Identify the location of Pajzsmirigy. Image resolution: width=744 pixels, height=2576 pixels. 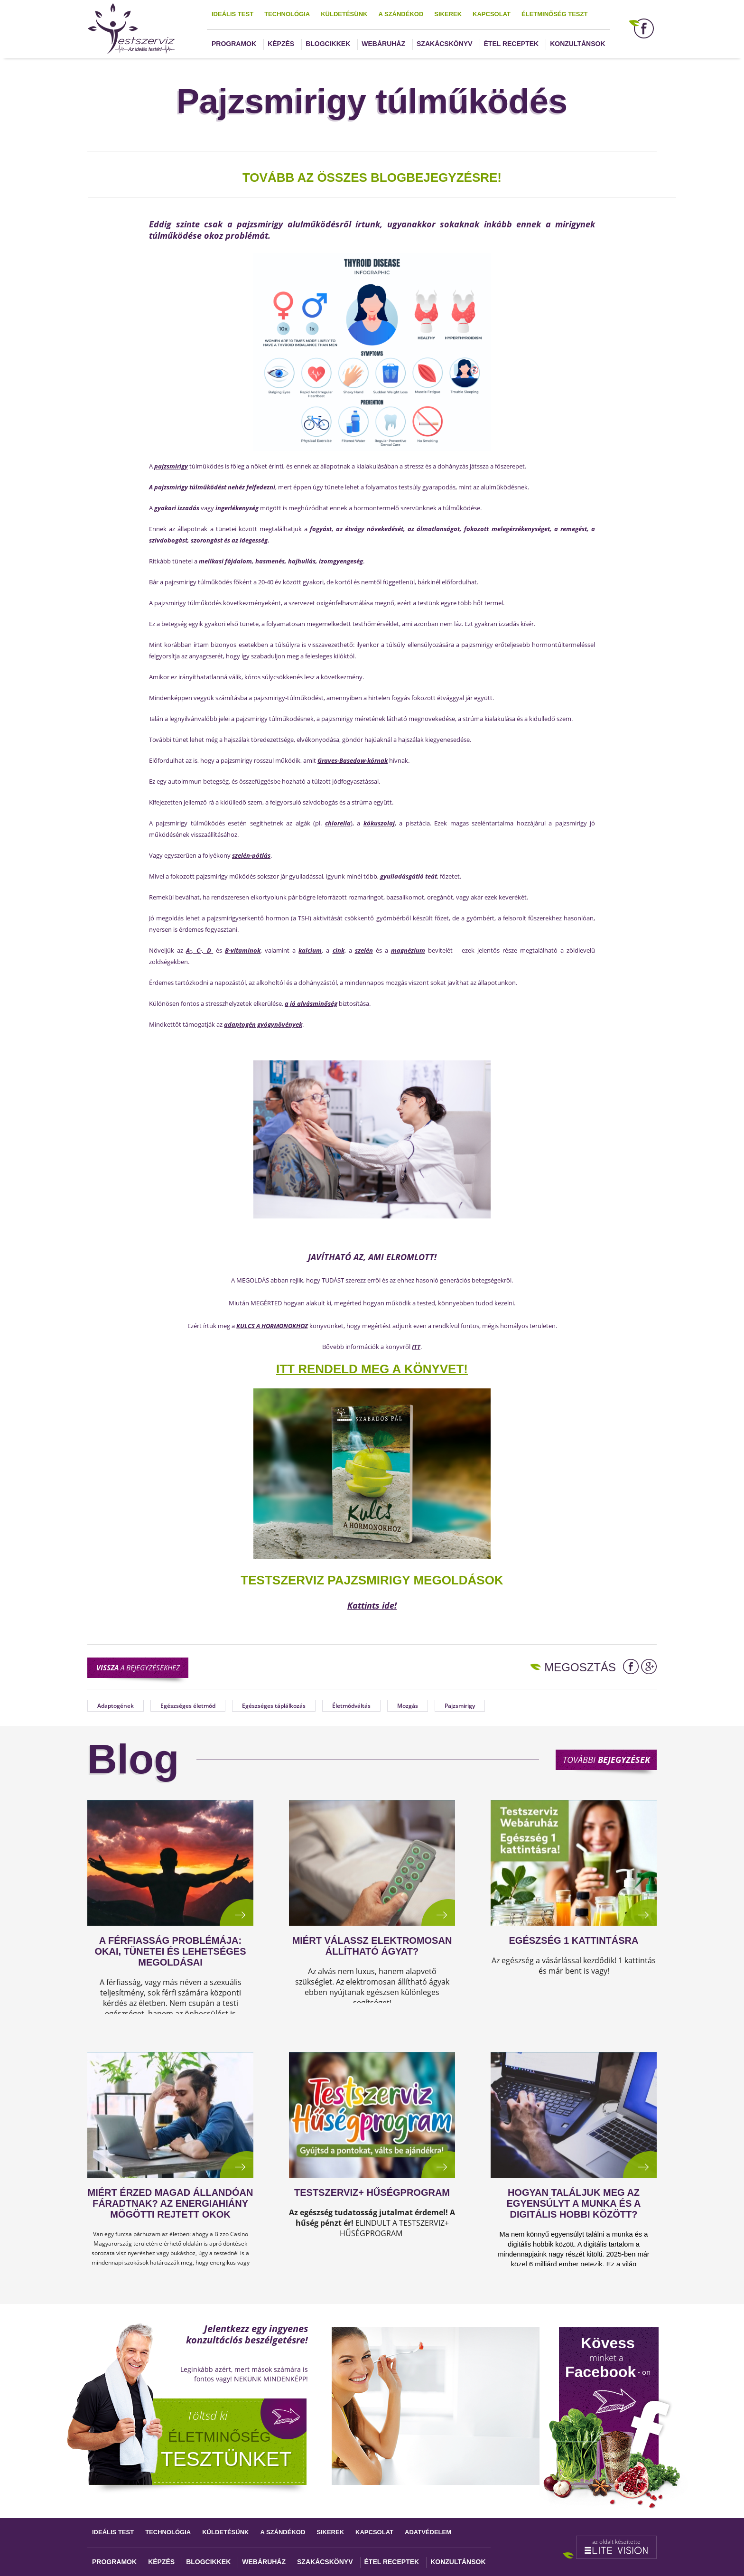
(460, 1706).